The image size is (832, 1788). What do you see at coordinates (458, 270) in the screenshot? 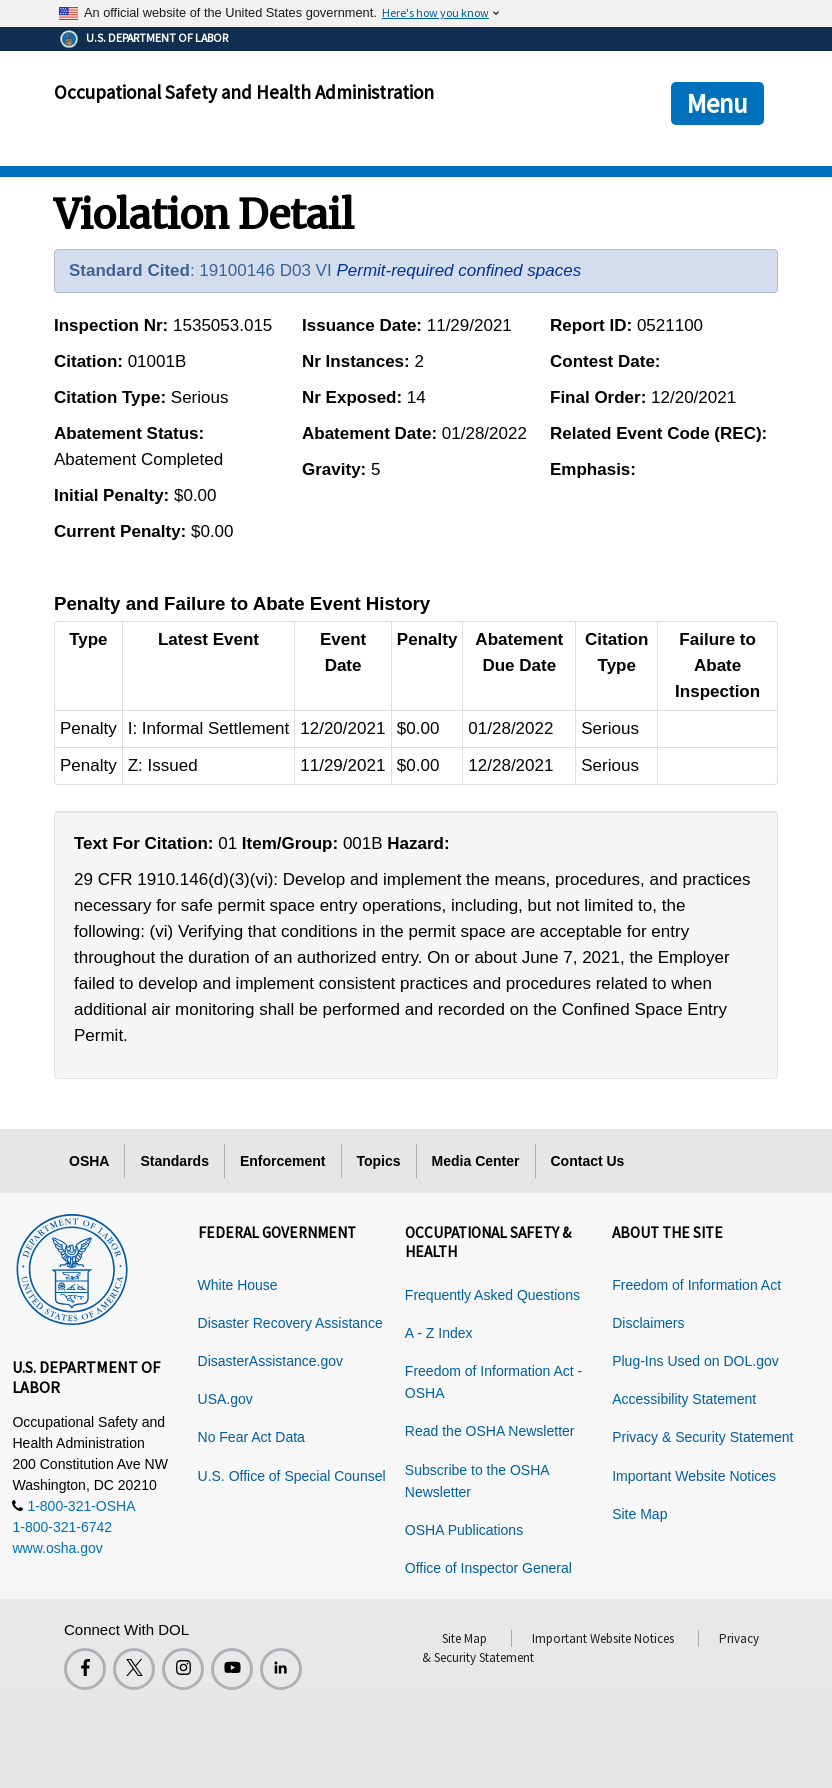
I see `Permit-required confined spaces` at bounding box center [458, 270].